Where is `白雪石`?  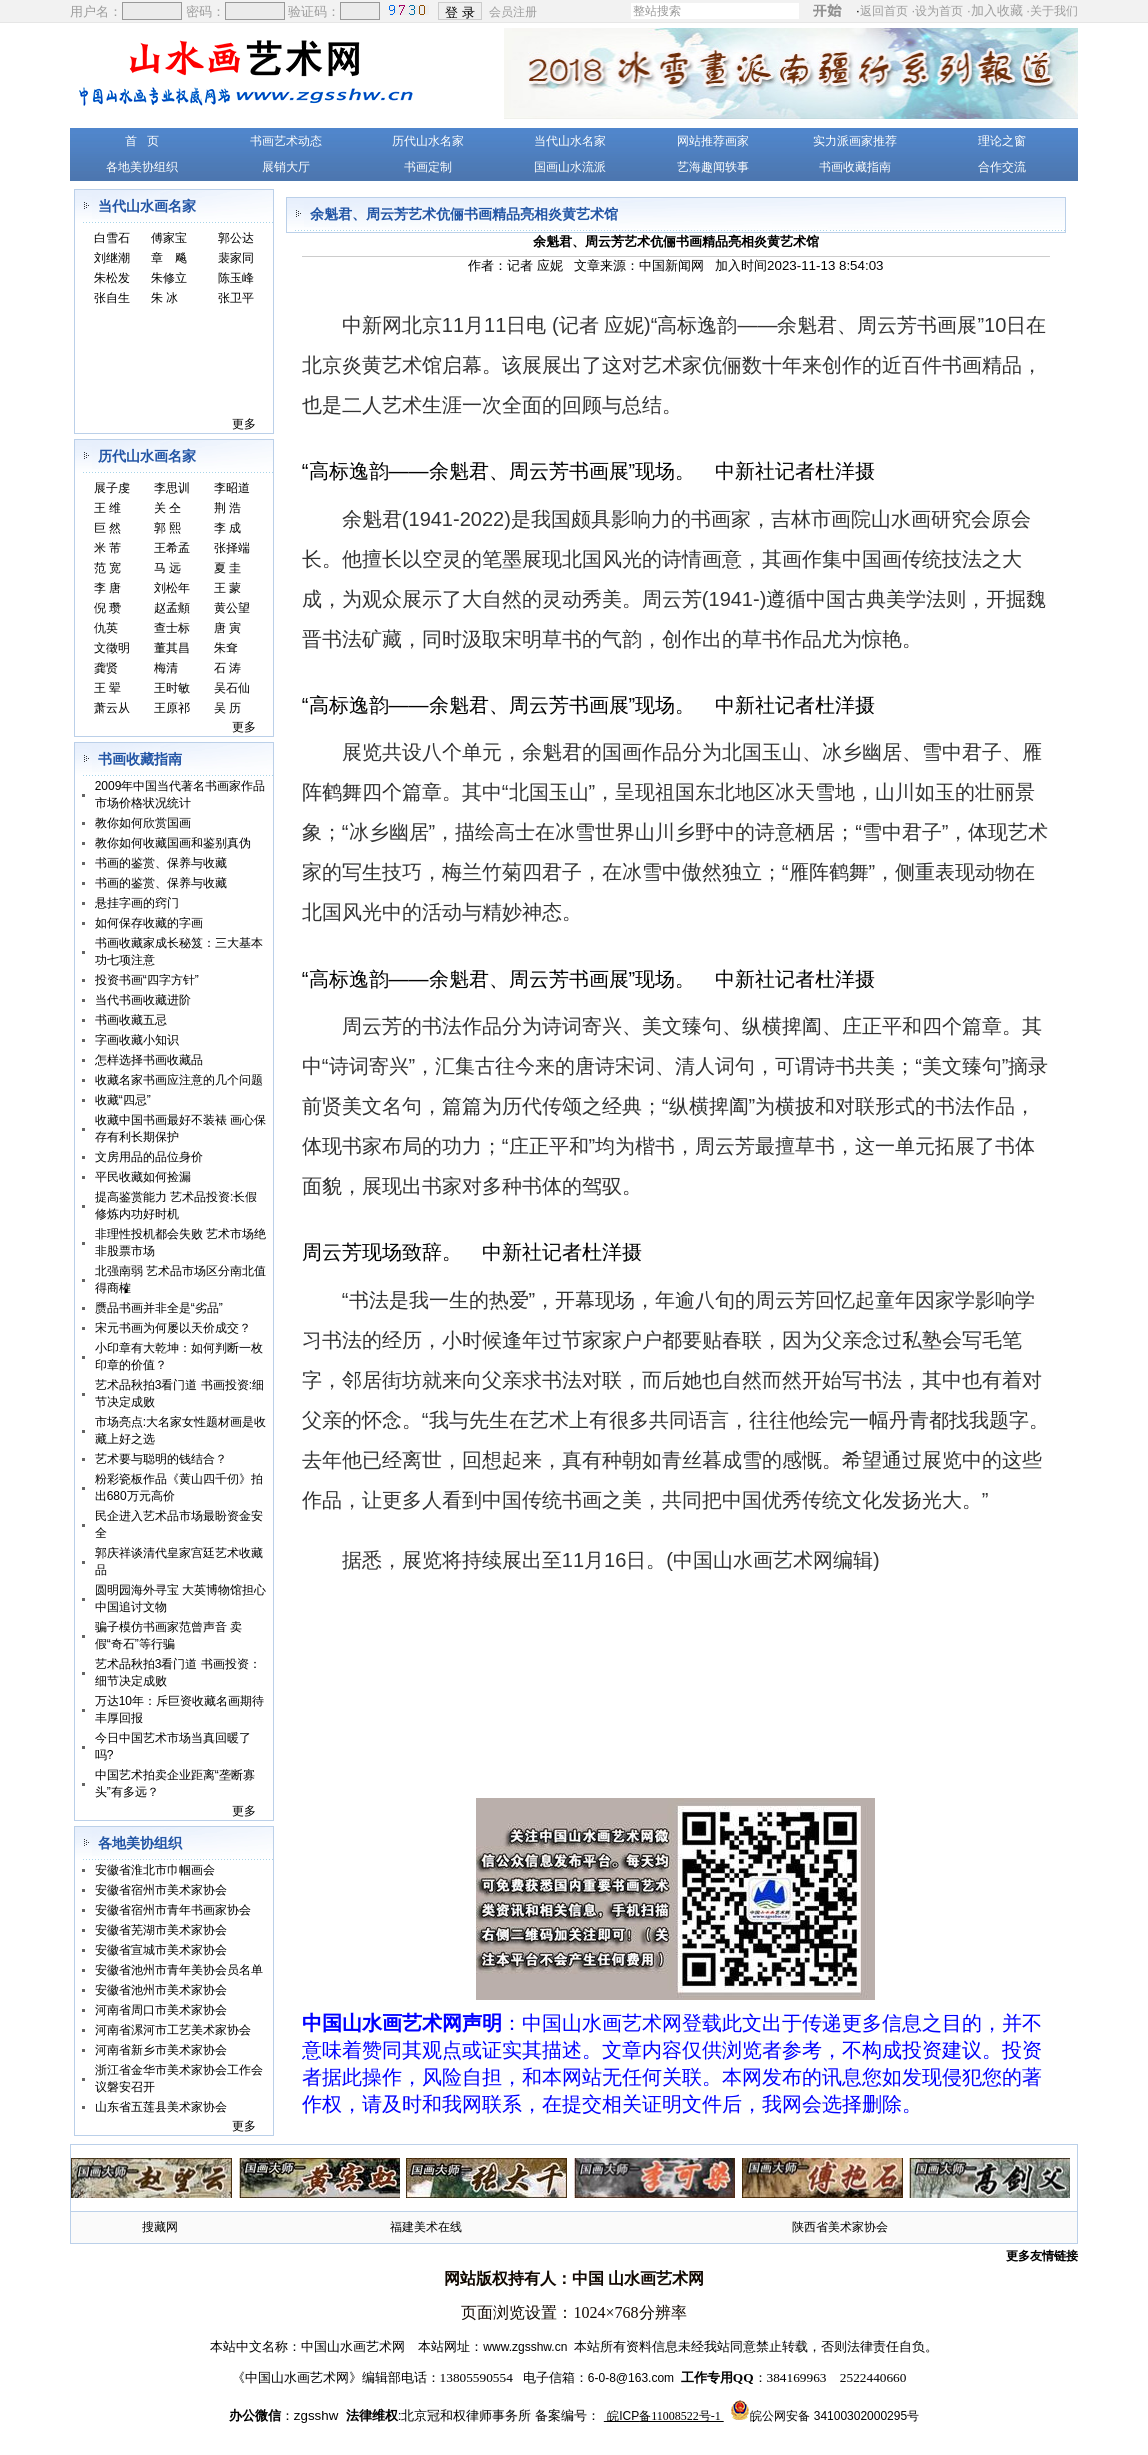 白雪石 is located at coordinates (112, 238).